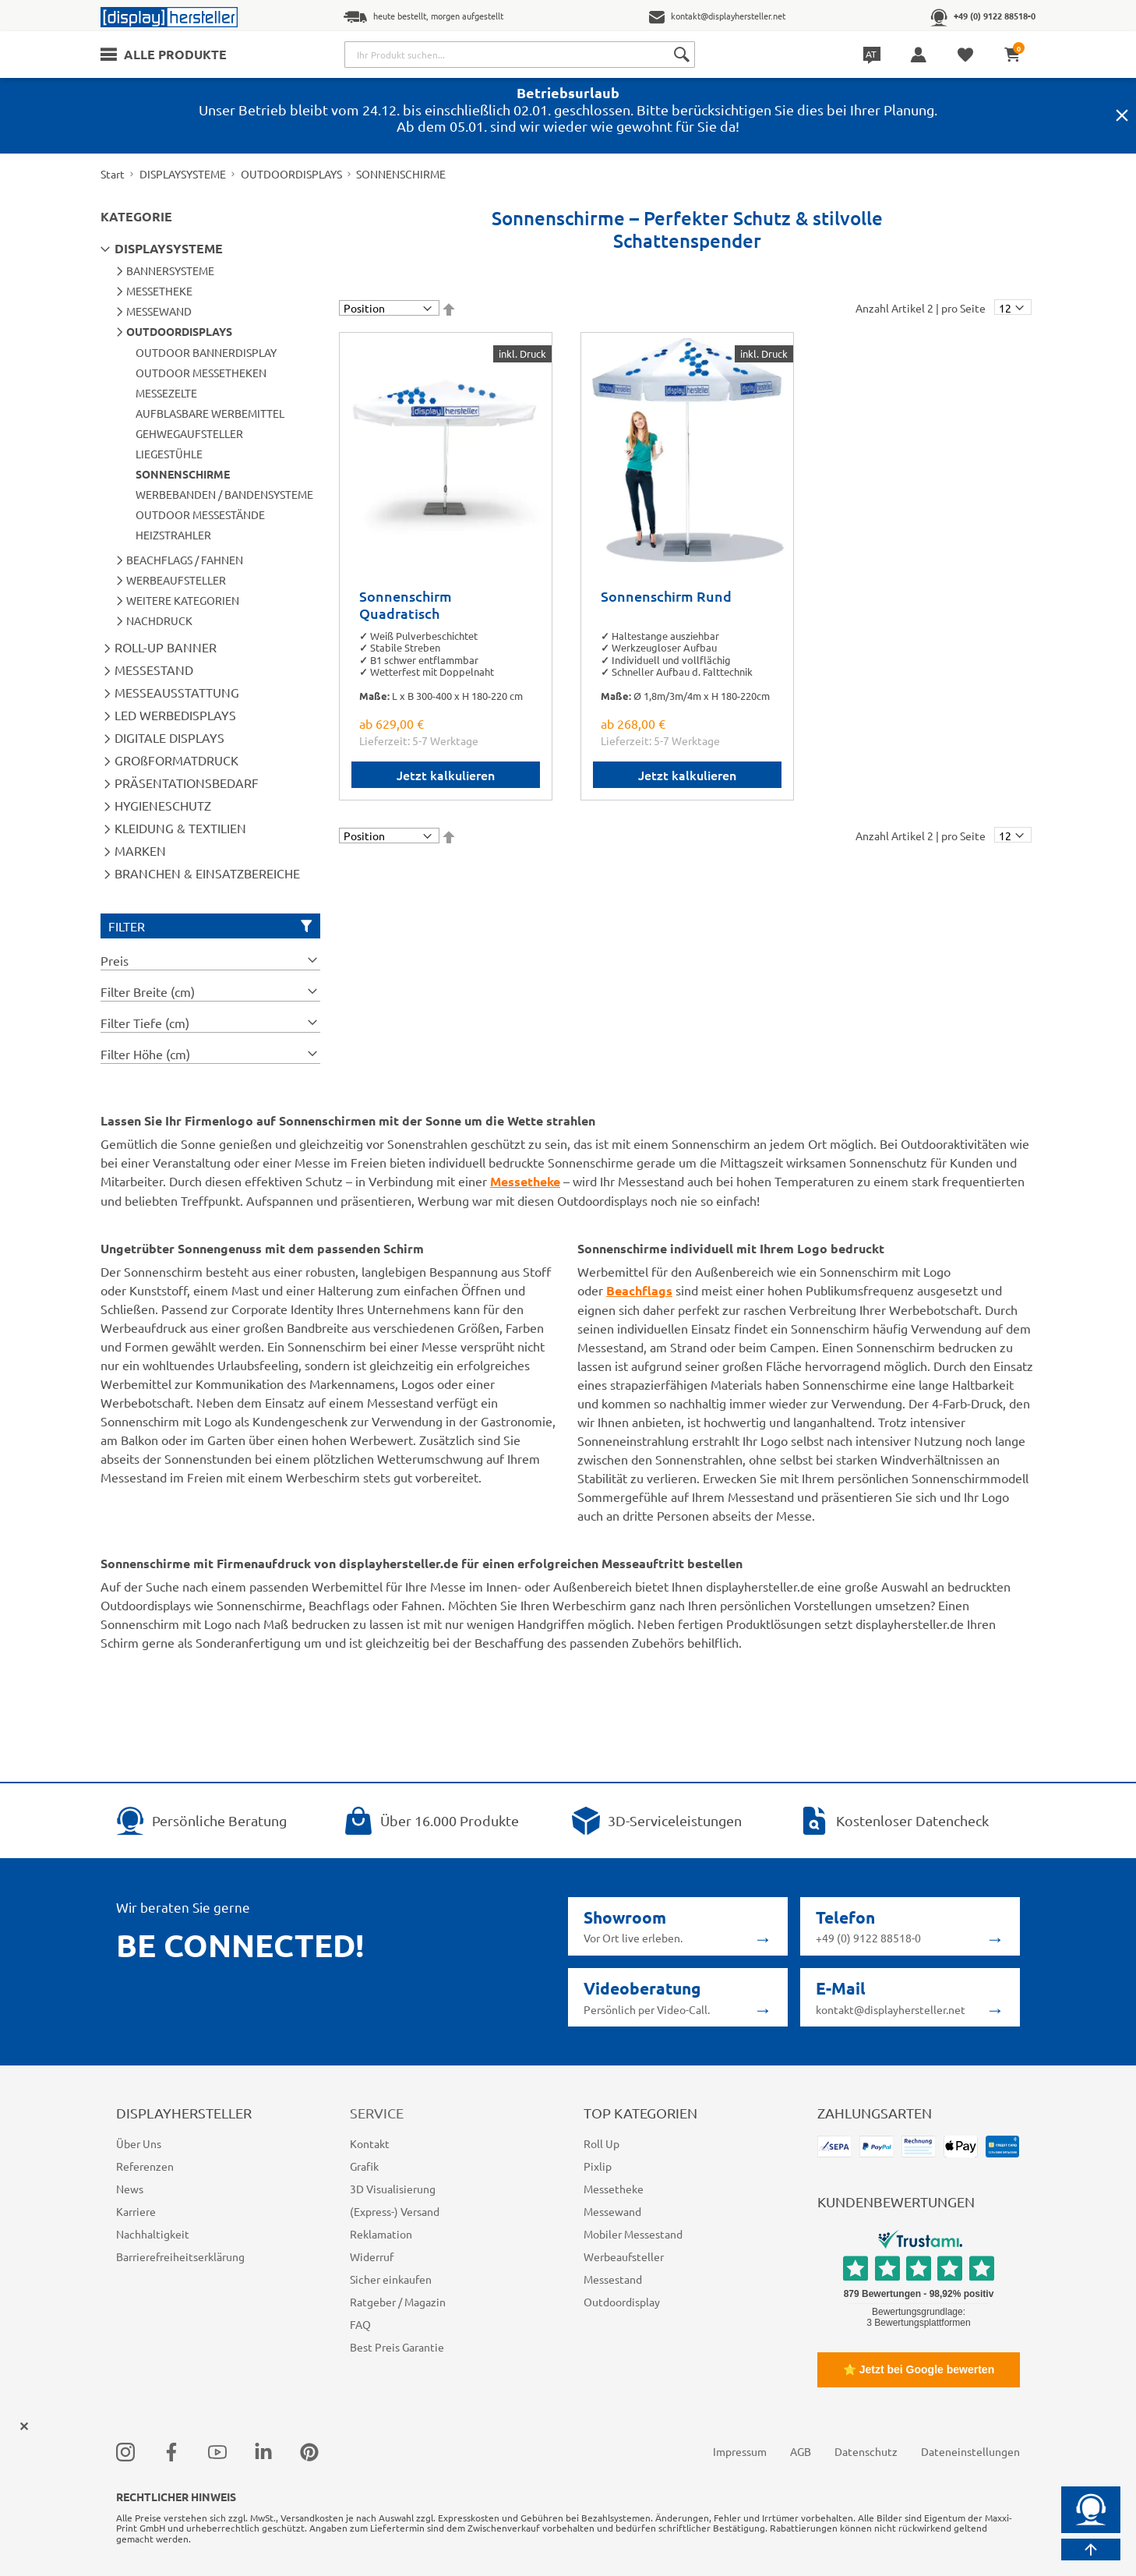 The image size is (1136, 2576). I want to click on Barrierefreiheitserklärung, so click(180, 2256).